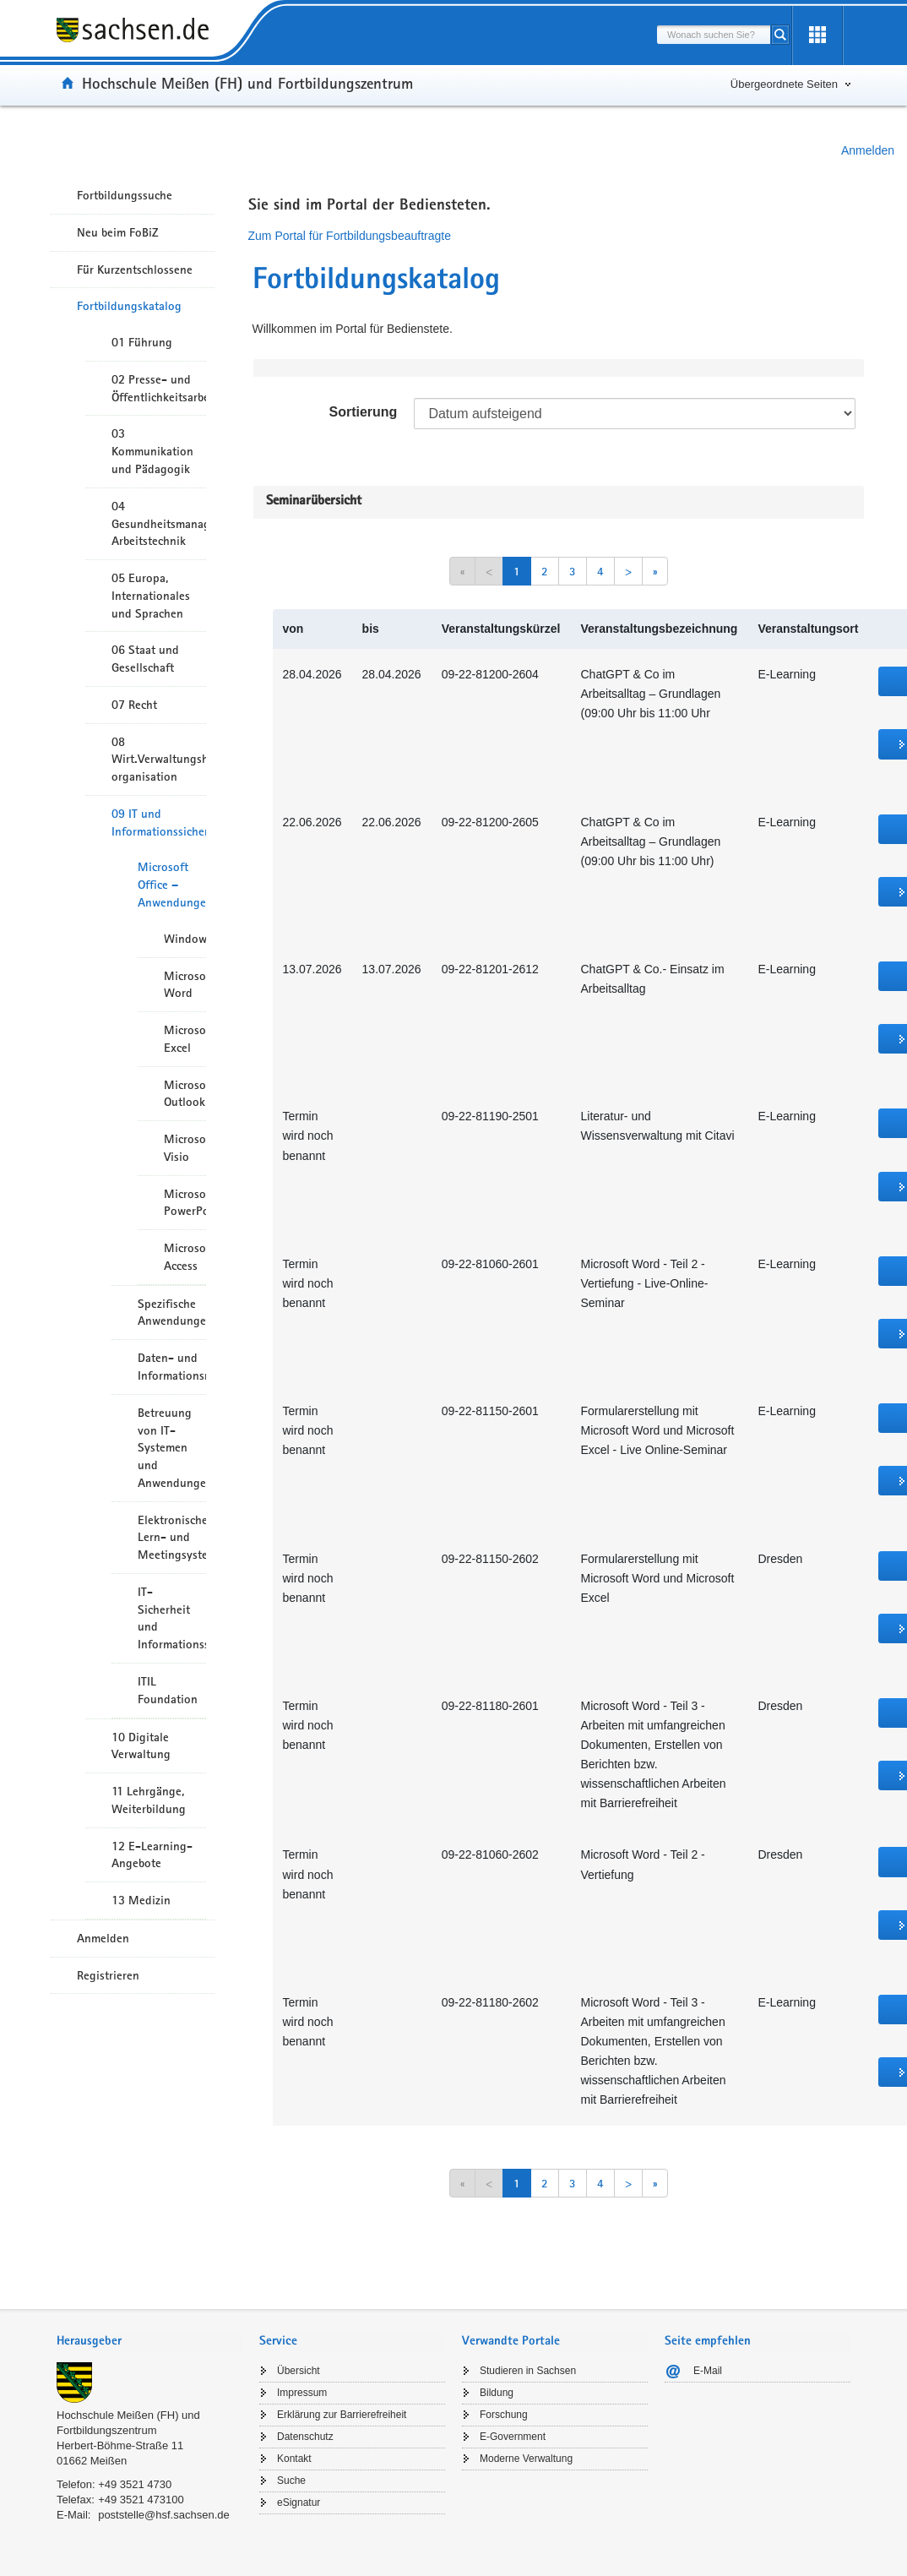 This screenshot has height=2576, width=907. Describe the element at coordinates (349, 235) in the screenshot. I see `Zum Portal für Fortbildungsbeauftragte` at that location.